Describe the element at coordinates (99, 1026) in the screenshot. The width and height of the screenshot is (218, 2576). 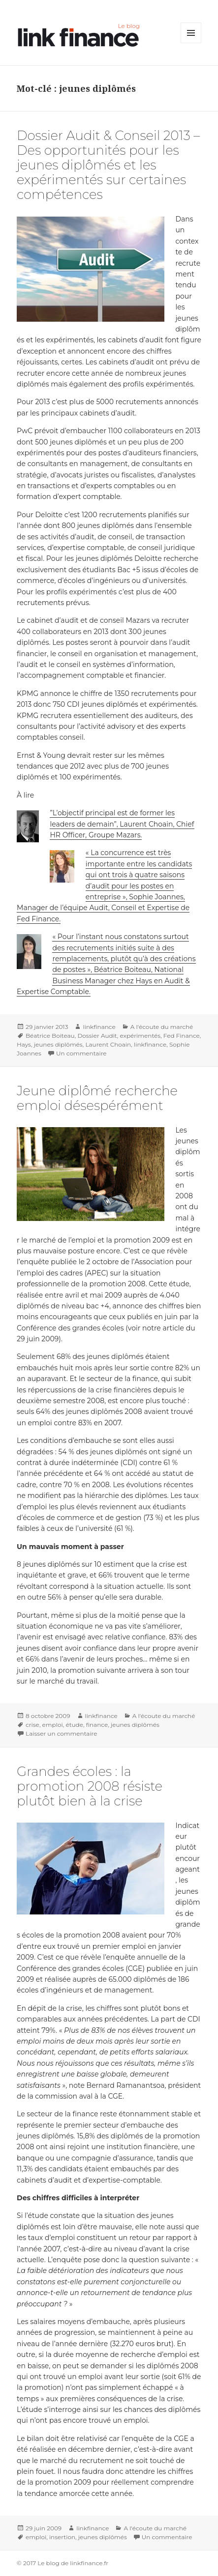
I see `linkfinance` at that location.